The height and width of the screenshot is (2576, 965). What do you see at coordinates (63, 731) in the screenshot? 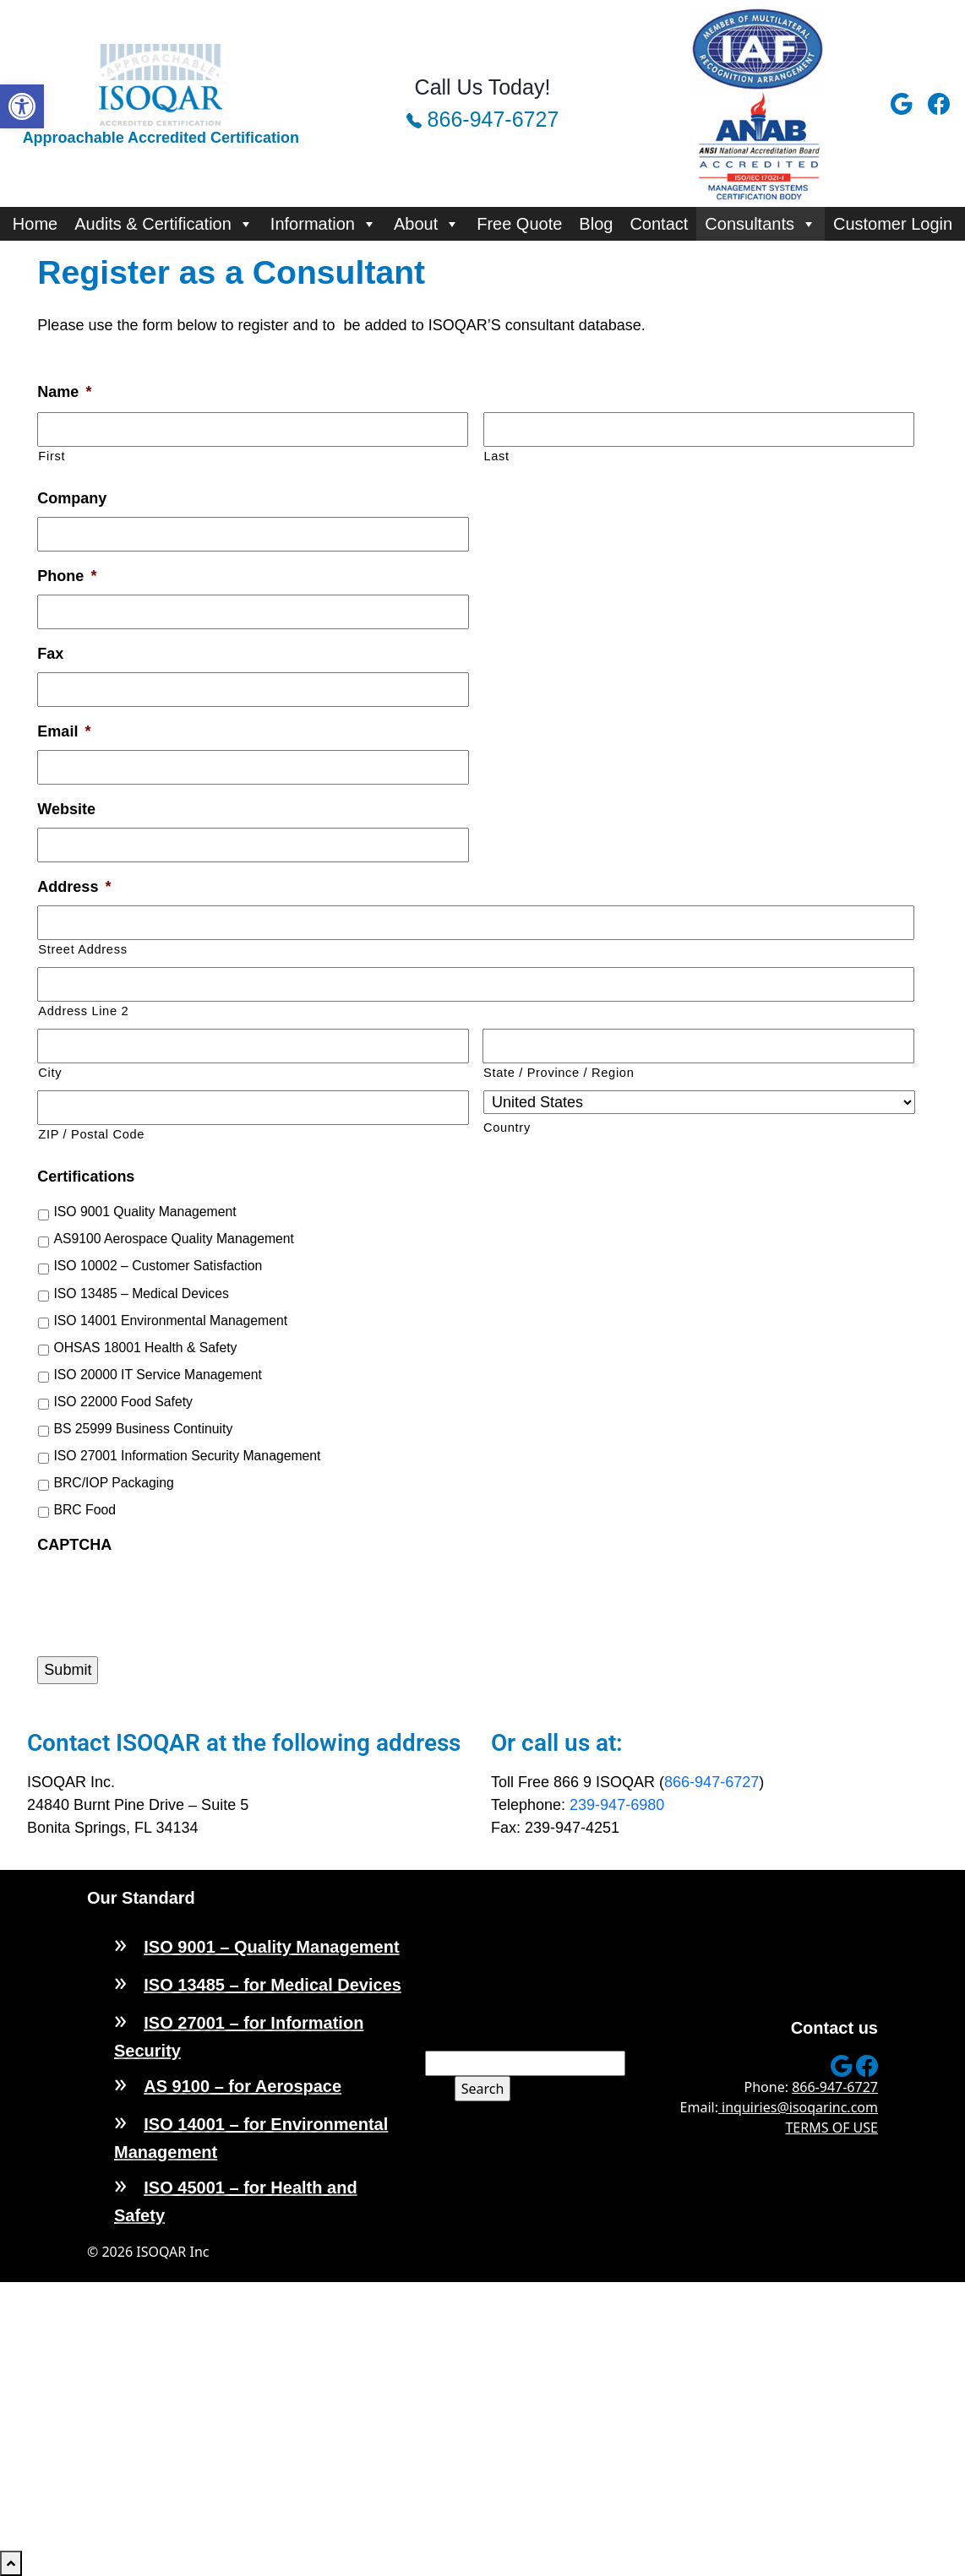
I see `Email` at bounding box center [63, 731].